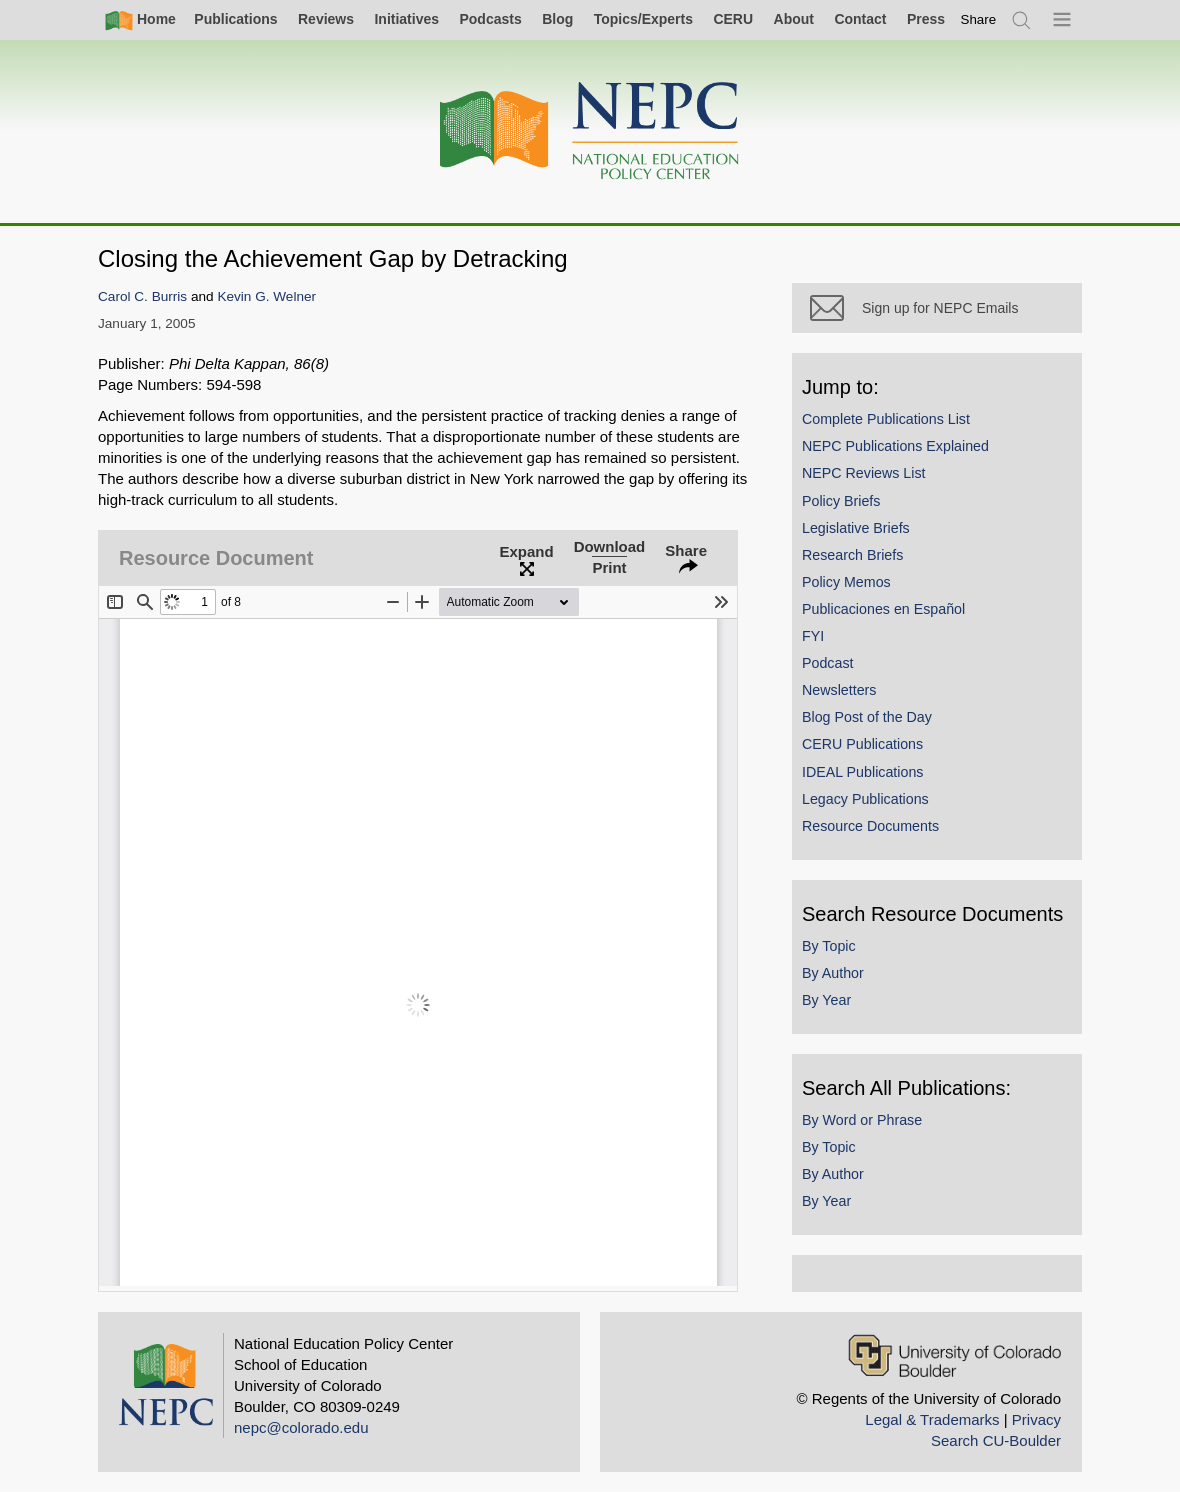  What do you see at coordinates (886, 419) in the screenshot?
I see `Complete Publications List` at bounding box center [886, 419].